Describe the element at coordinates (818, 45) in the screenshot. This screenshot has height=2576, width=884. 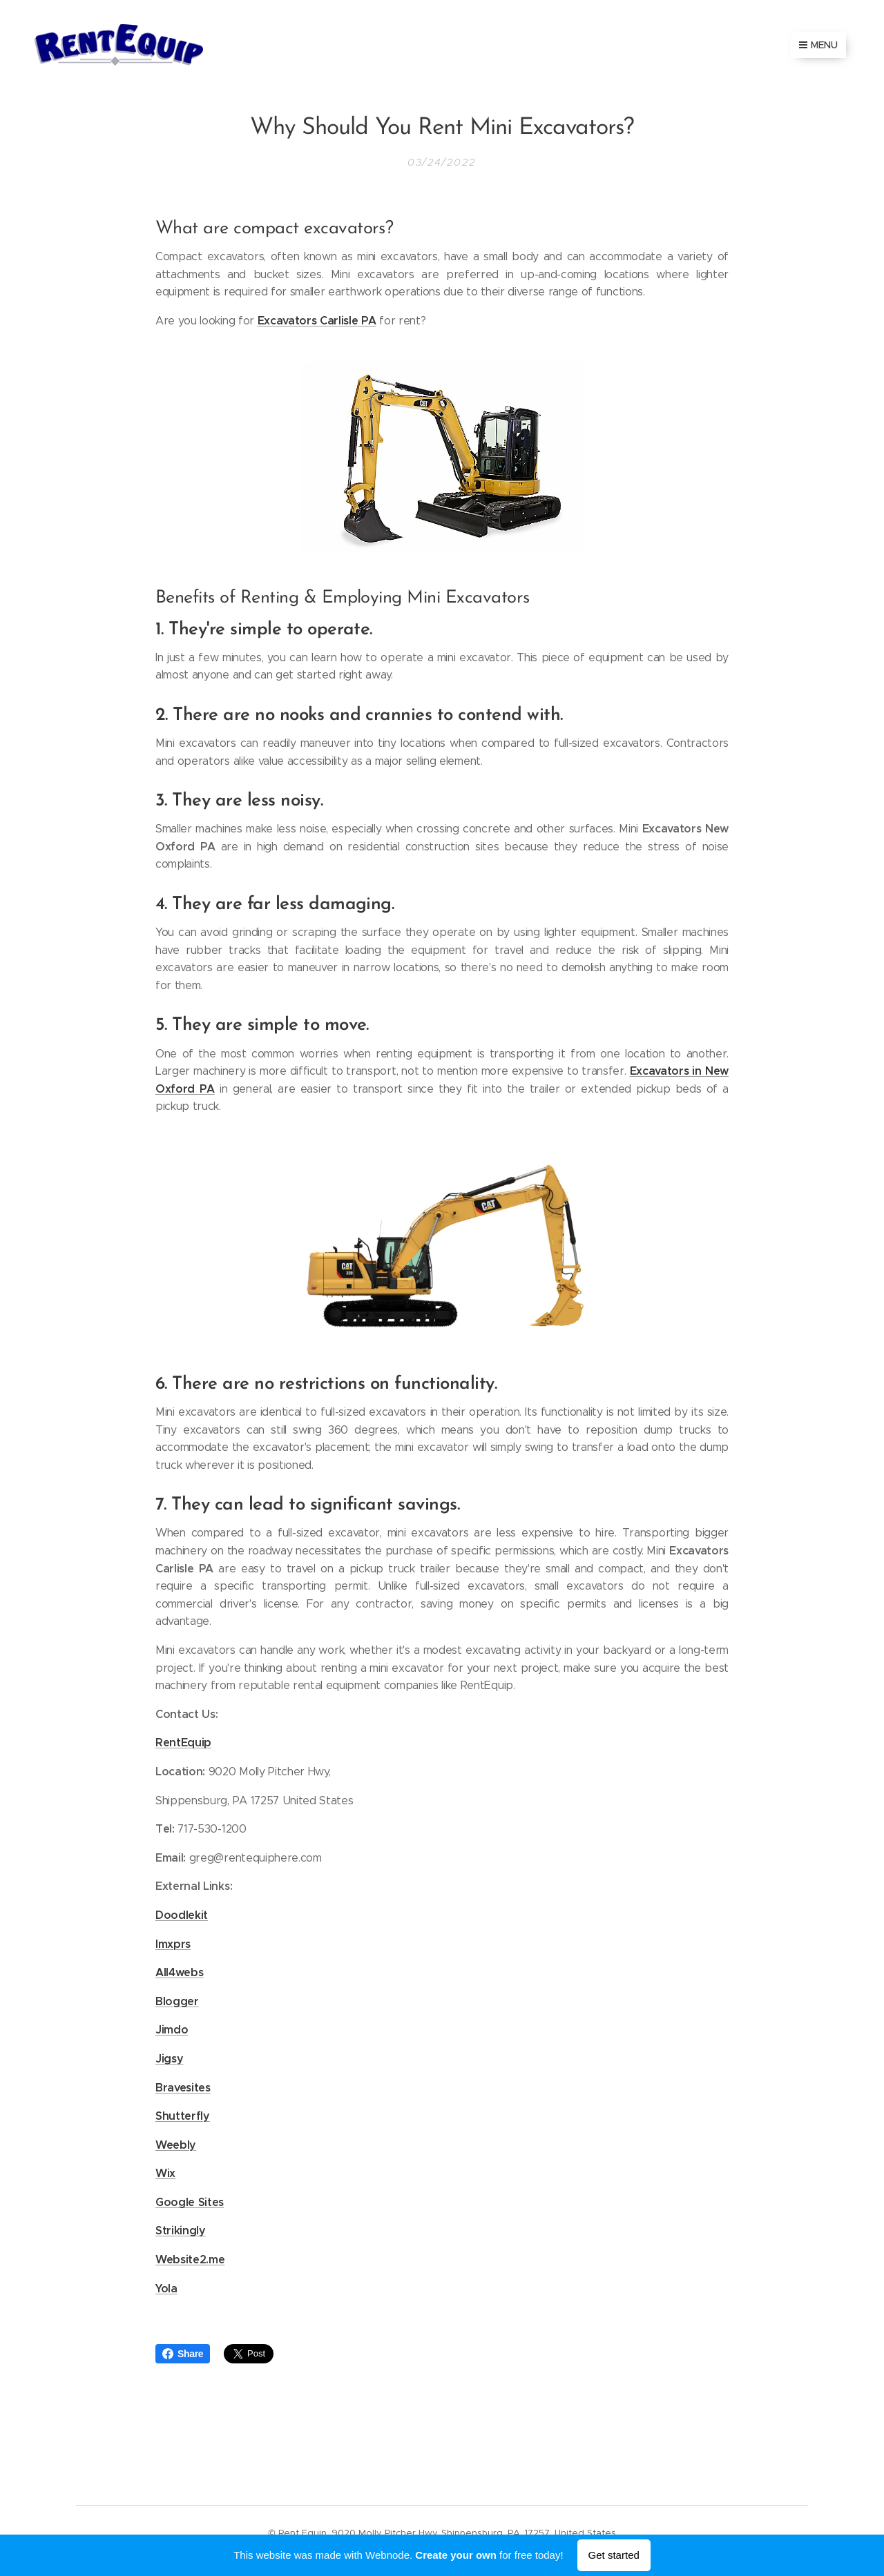
I see `Menu` at that location.